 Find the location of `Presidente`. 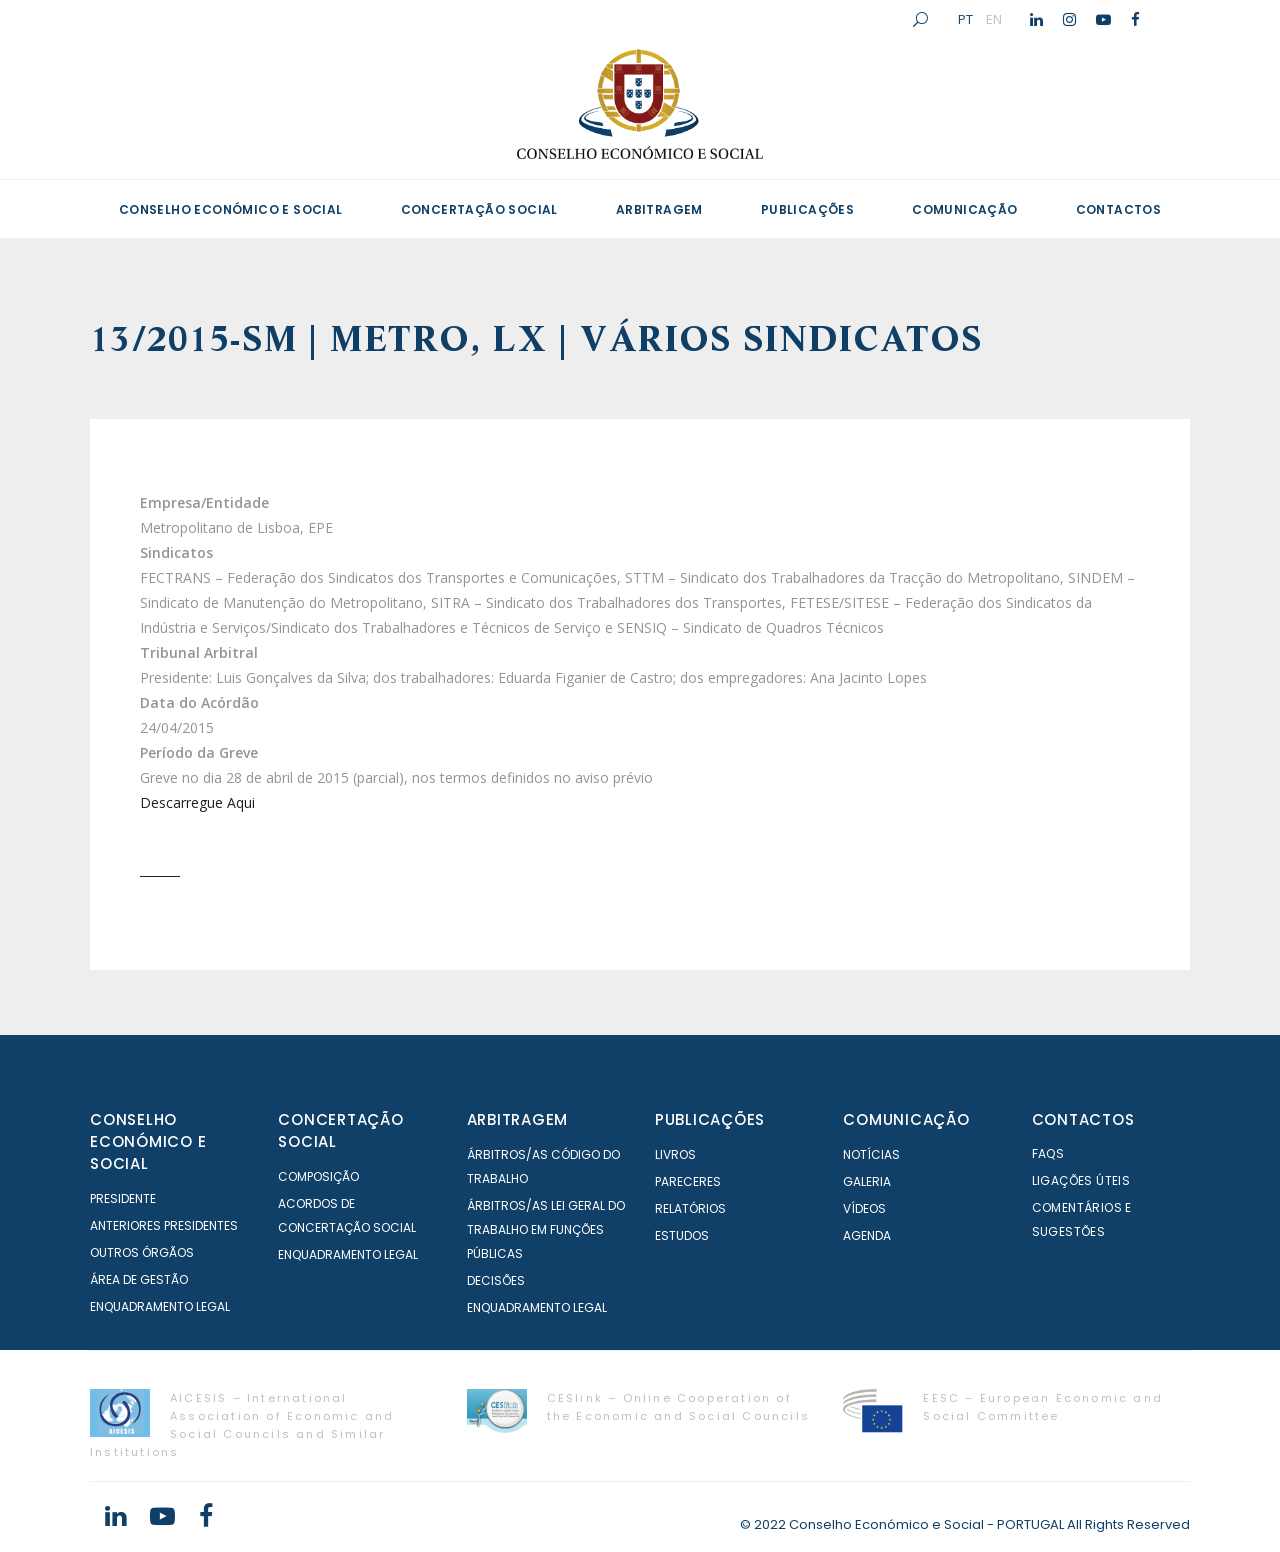

Presidente is located at coordinates (123, 1198).